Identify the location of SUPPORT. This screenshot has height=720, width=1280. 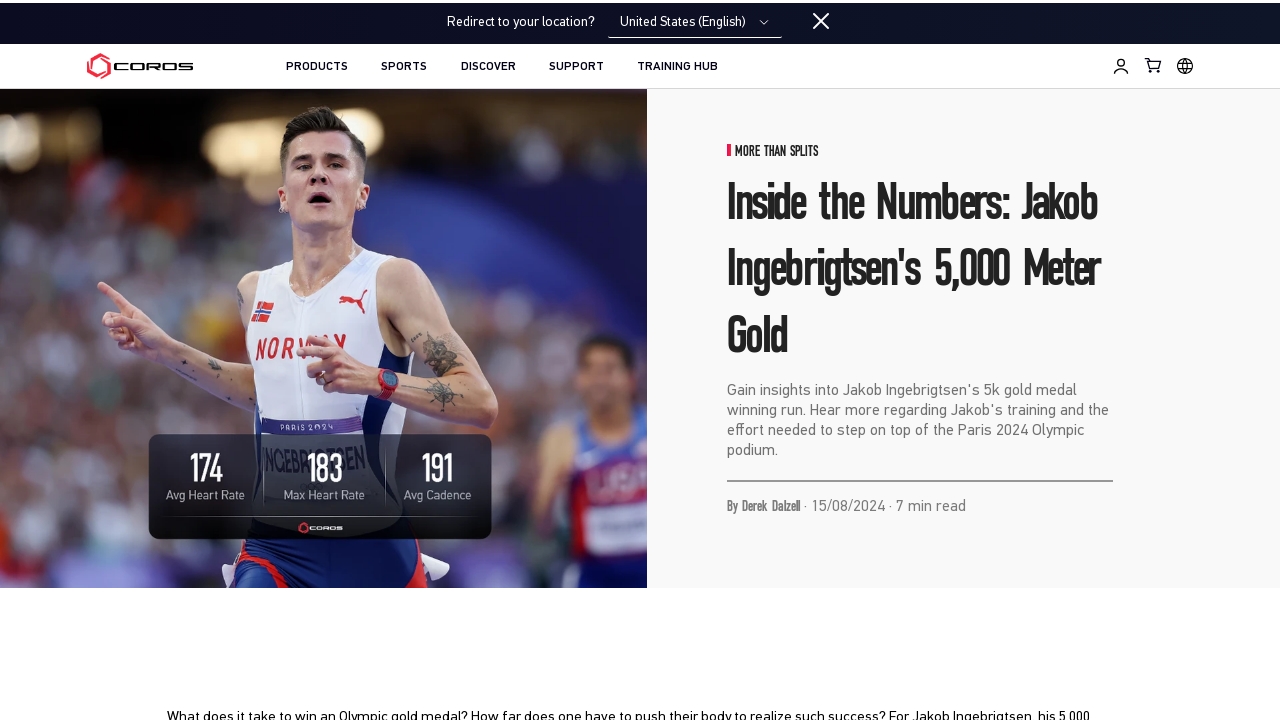
(576, 67).